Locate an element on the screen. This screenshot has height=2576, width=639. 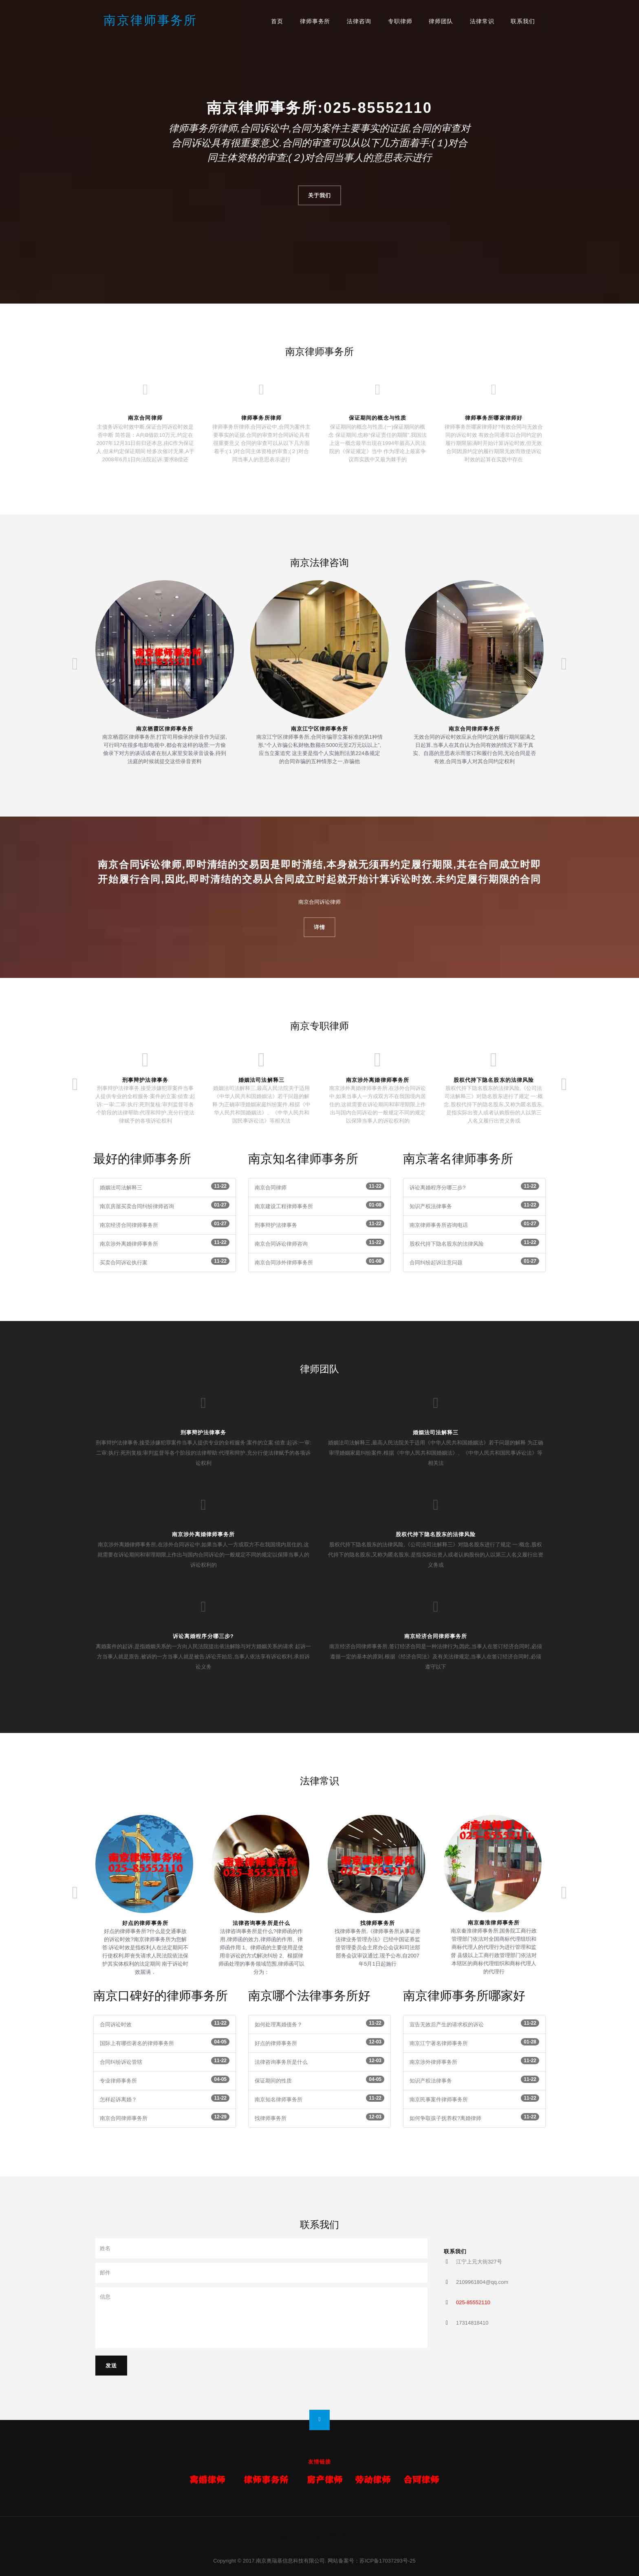
法律咨询事务所是什么 is located at coordinates (261, 1923).